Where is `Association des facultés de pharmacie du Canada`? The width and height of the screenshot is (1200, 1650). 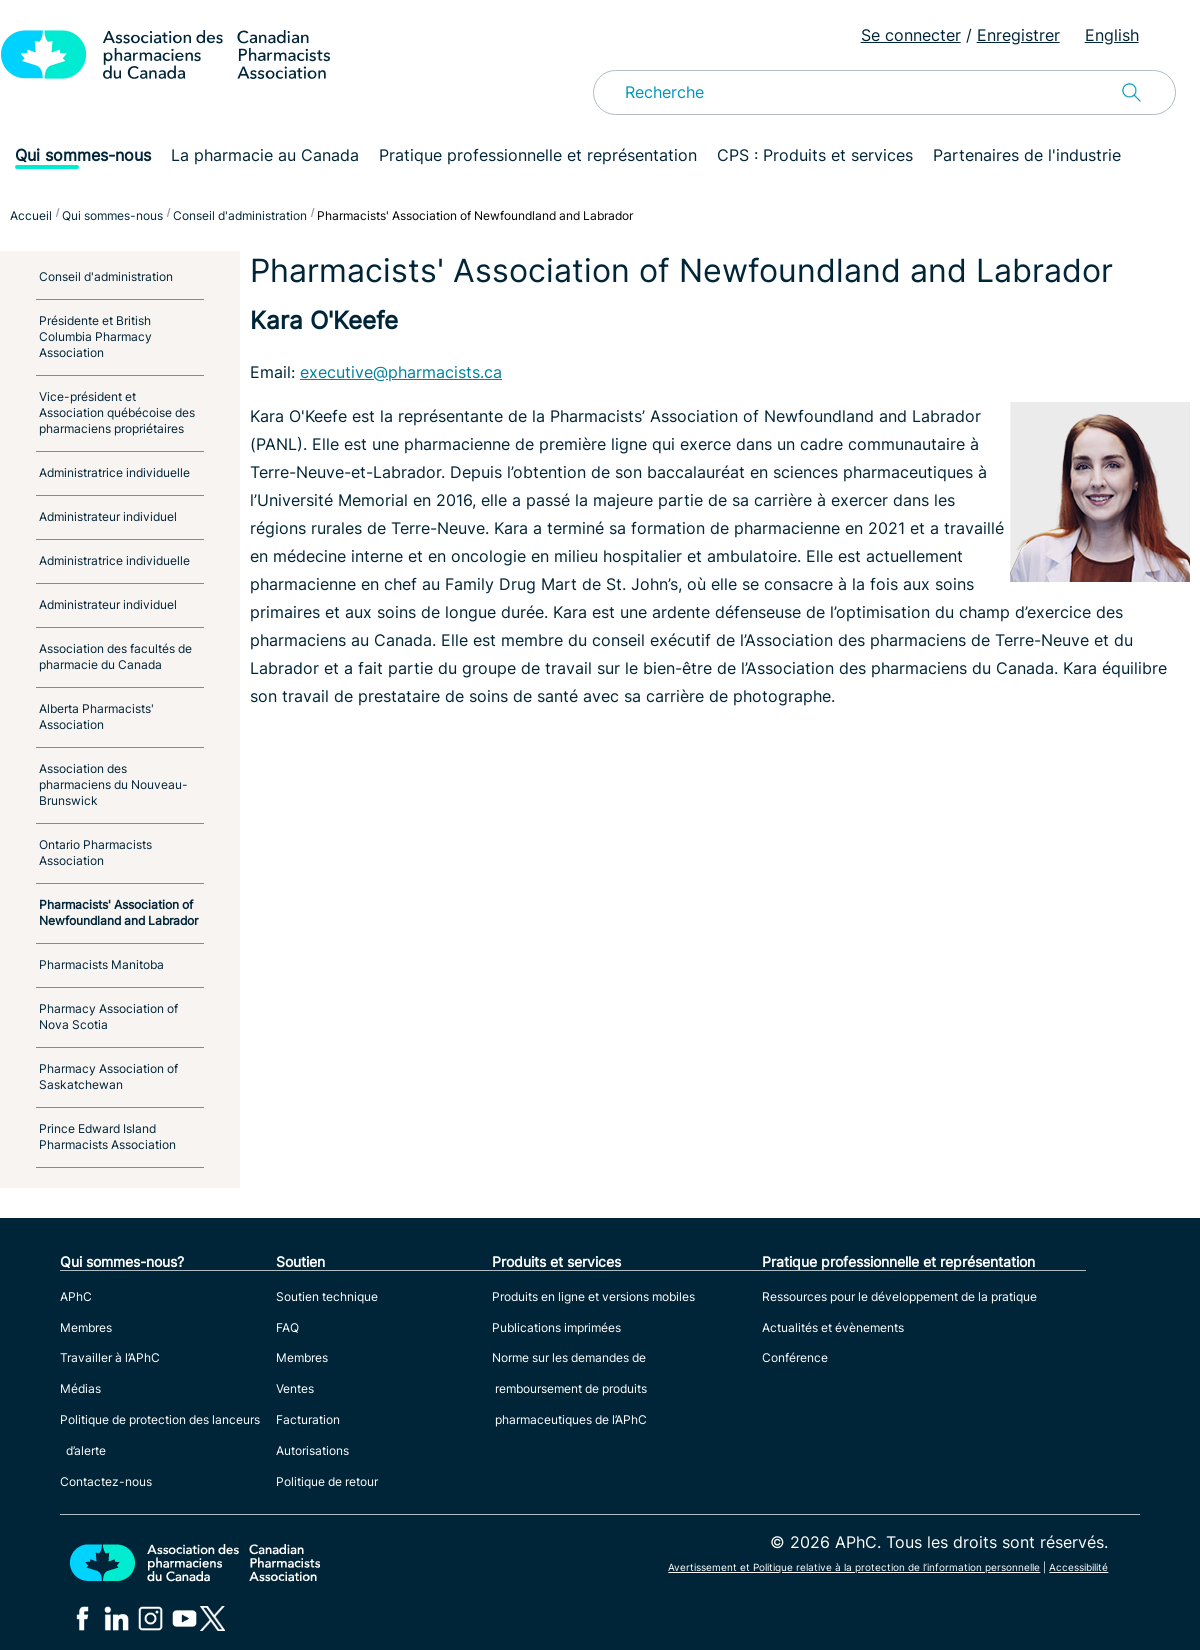
Association des facultés de pharmacie du Canada is located at coordinates (115, 656).